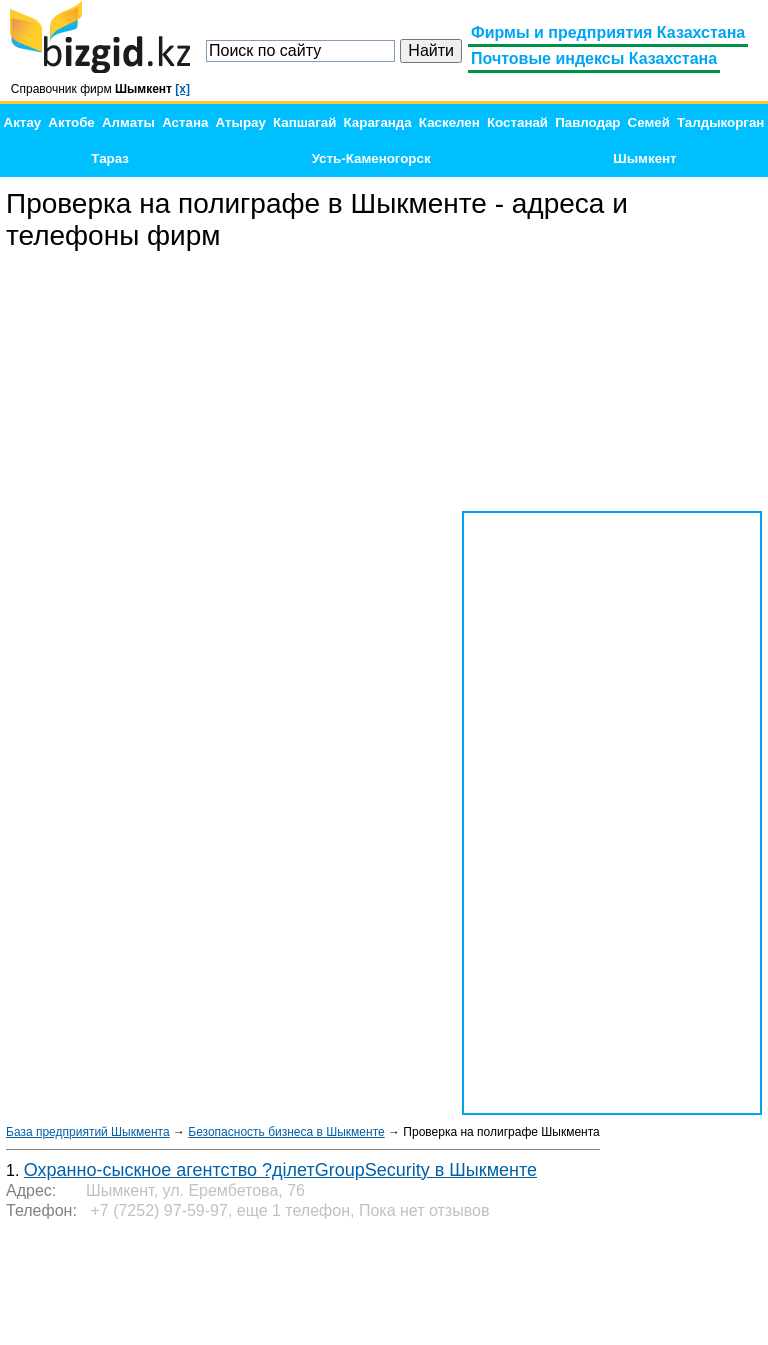 This screenshot has width=768, height=1345. Describe the element at coordinates (612, 382) in the screenshot. I see `[Advertisement]` at that location.